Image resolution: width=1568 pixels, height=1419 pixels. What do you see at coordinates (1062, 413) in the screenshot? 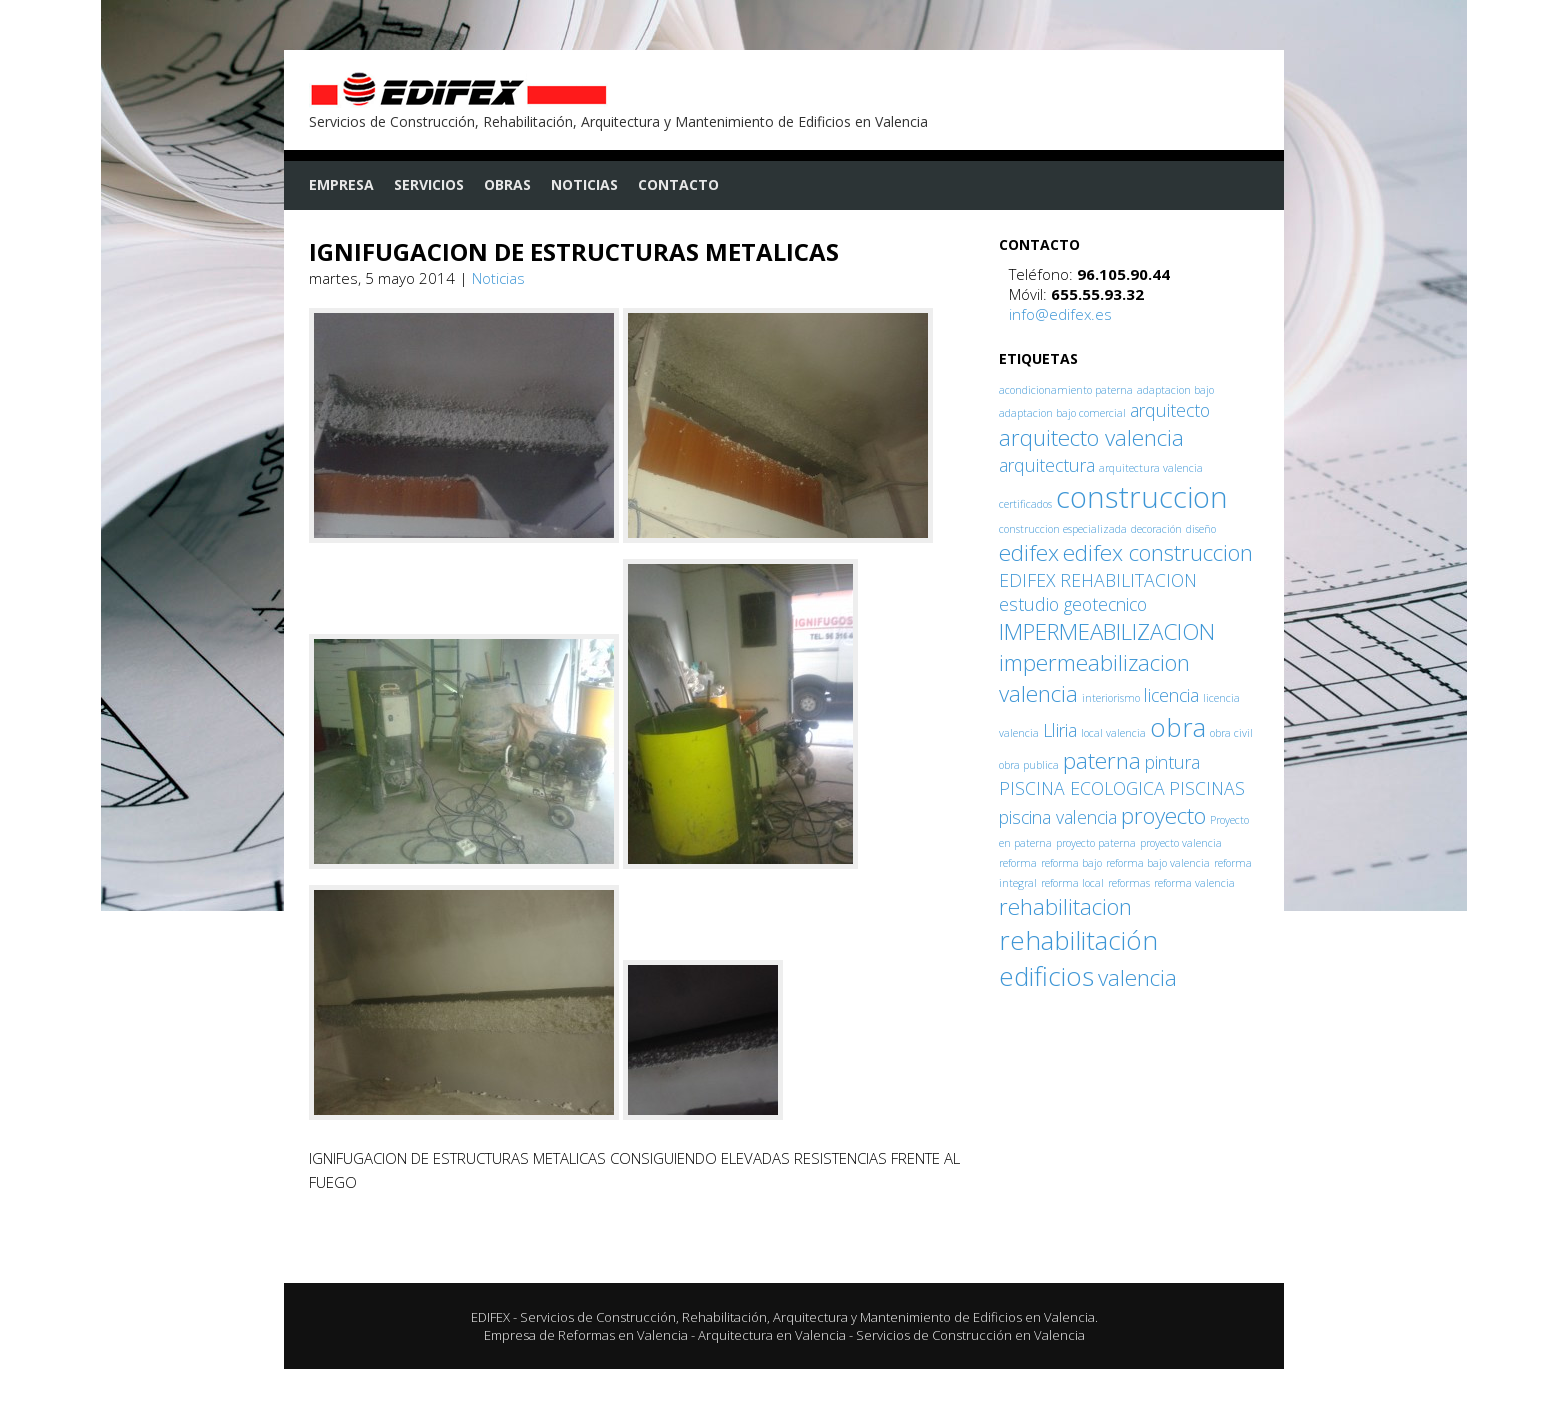
I see `adaptacion bajo comercial [adaptacion bajo comercial (1 elemento)]` at bounding box center [1062, 413].